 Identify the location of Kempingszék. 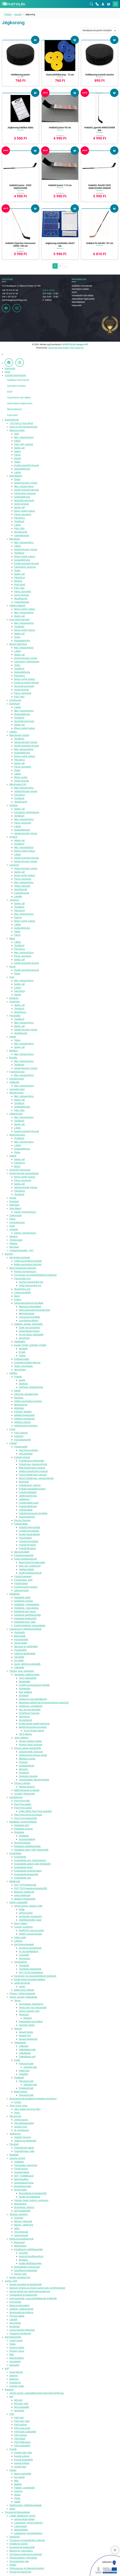
(21, 2235).